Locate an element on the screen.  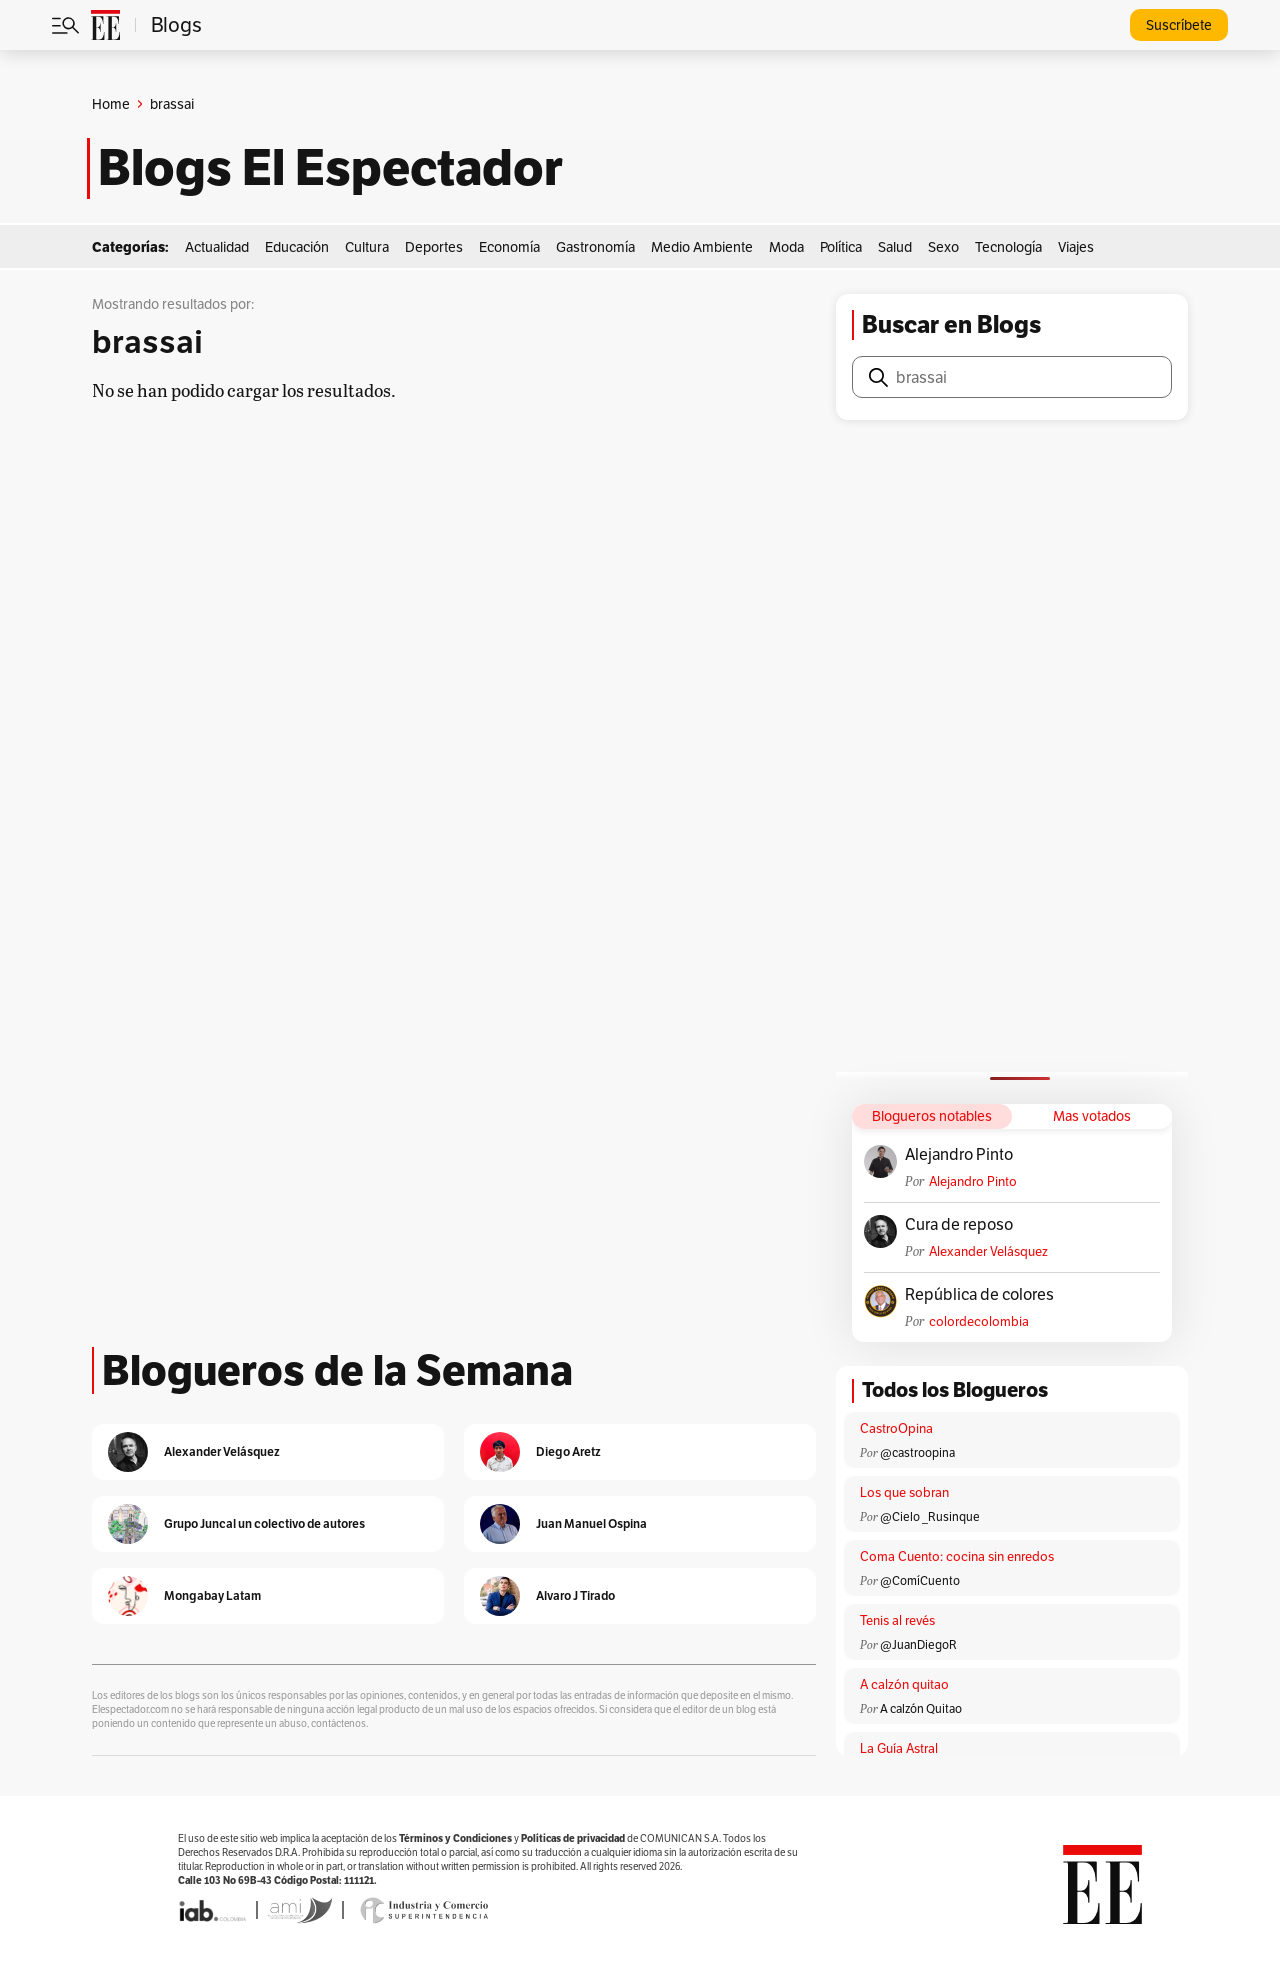
Gastronomía is located at coordinates (595, 247).